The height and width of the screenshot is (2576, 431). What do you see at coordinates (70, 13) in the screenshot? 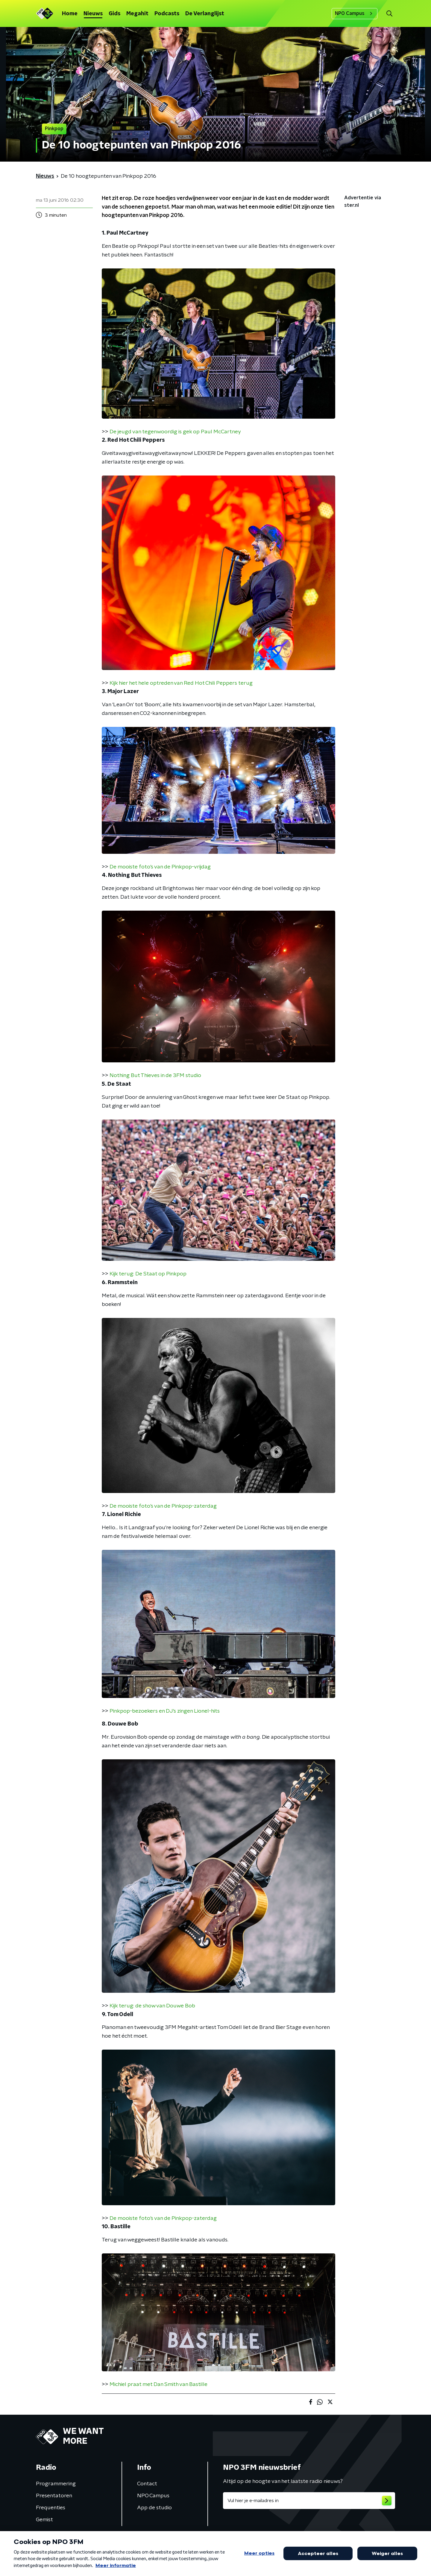
I see `Home` at bounding box center [70, 13].